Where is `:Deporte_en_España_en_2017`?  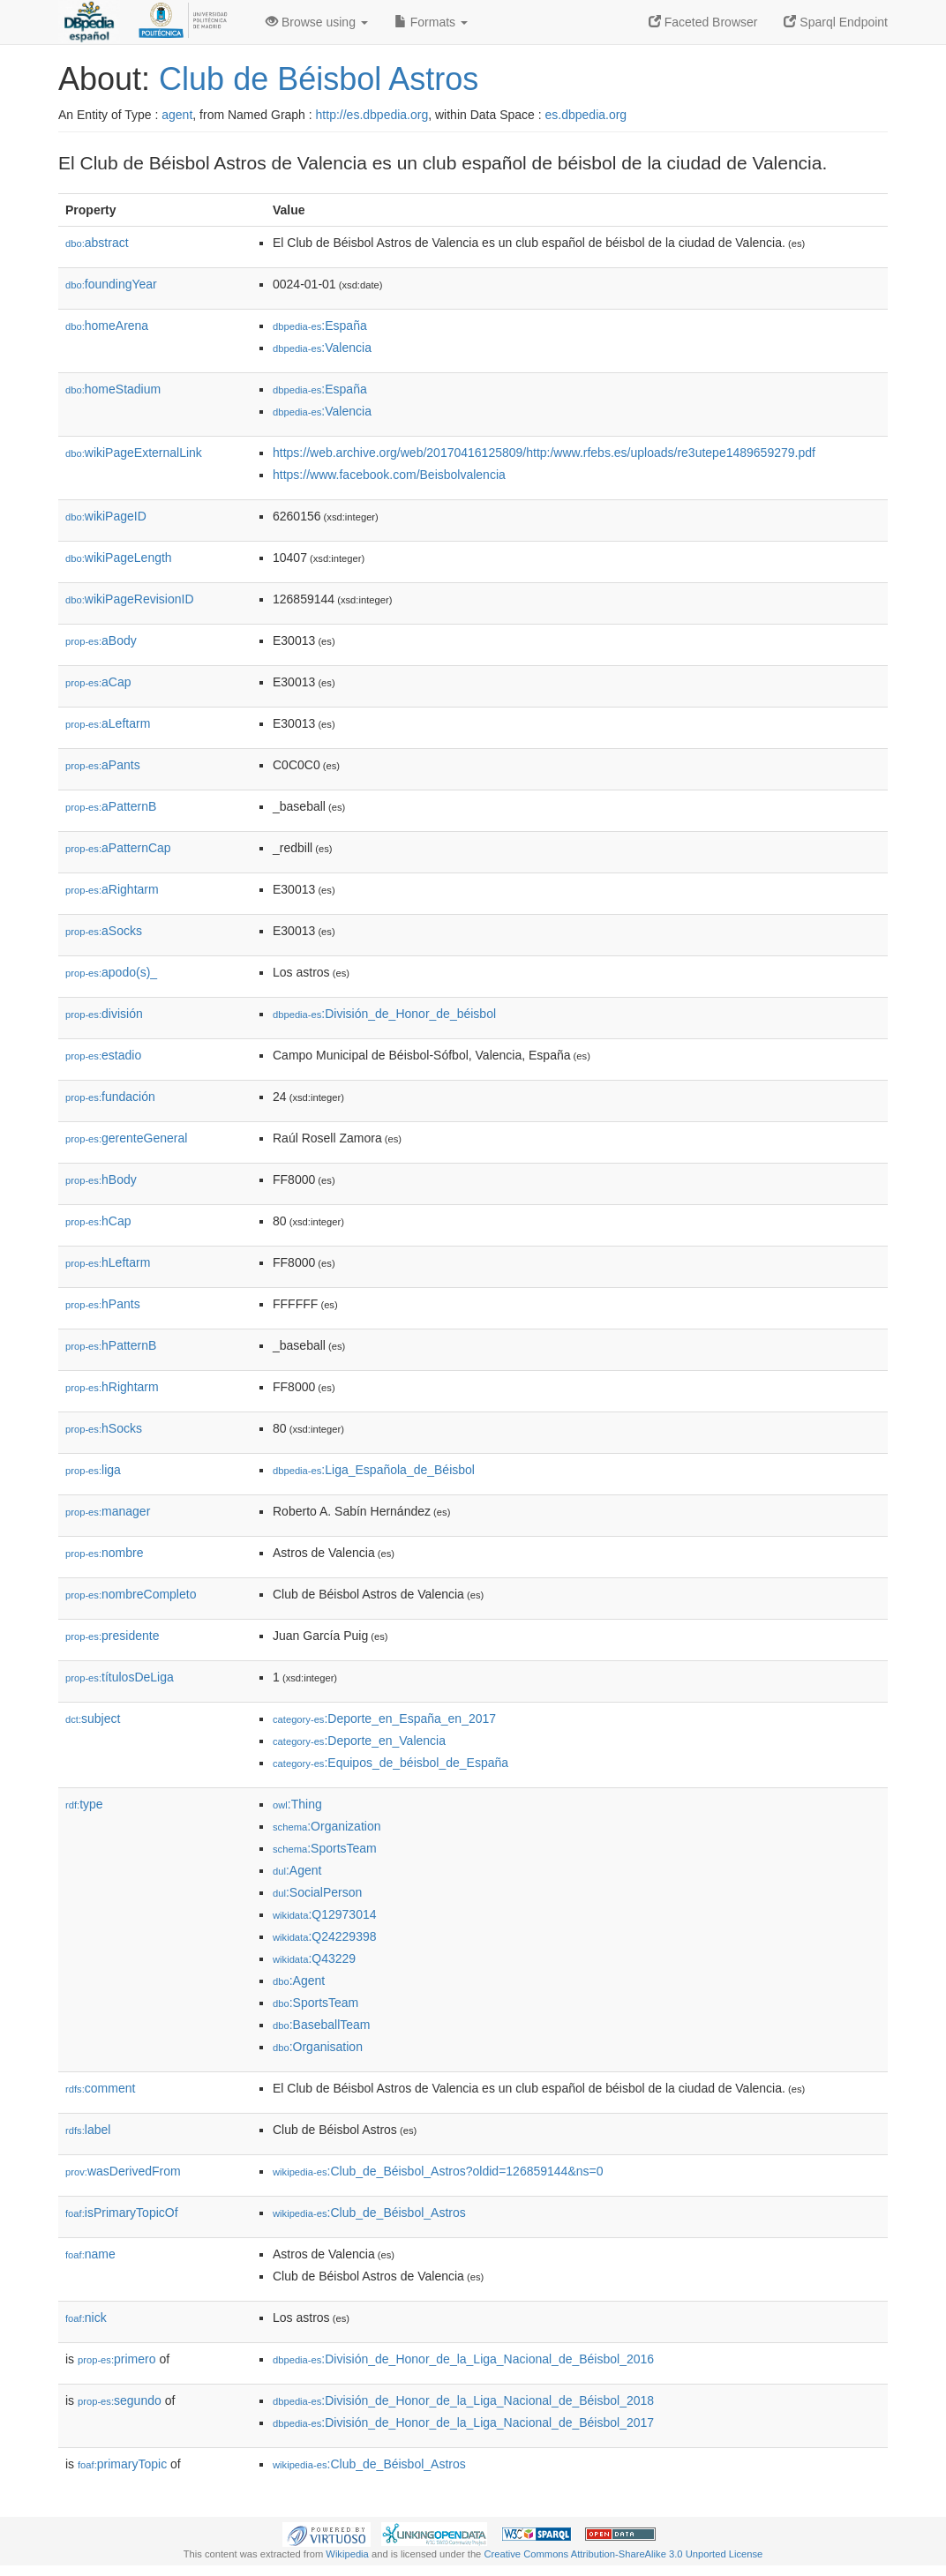 :Deporte_en_España_en_2017 is located at coordinates (384, 1718).